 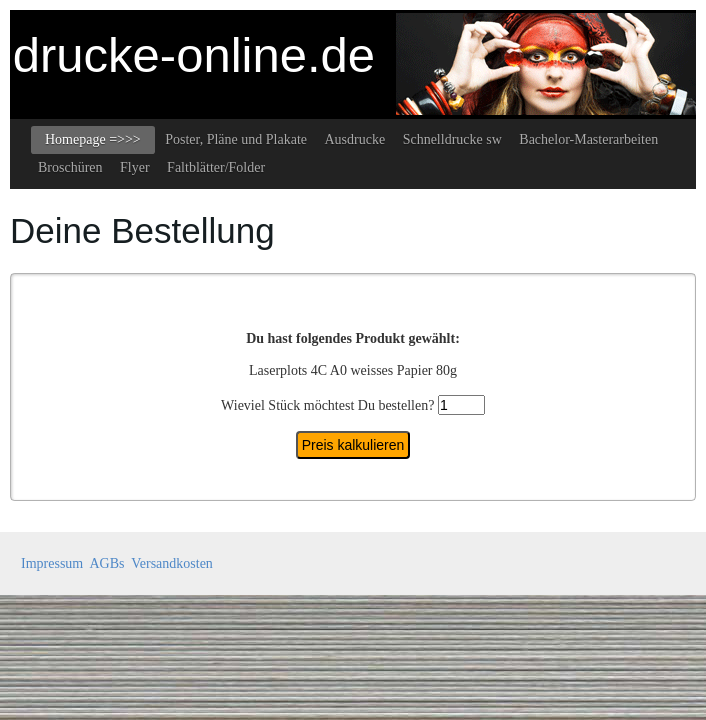 I want to click on Bachelor-Masterarbeiten, so click(x=588, y=139).